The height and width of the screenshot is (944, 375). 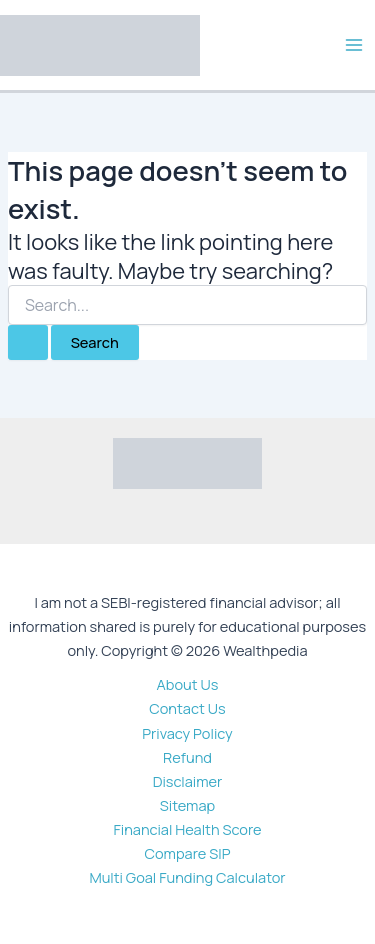 What do you see at coordinates (187, 757) in the screenshot?
I see `Refund` at bounding box center [187, 757].